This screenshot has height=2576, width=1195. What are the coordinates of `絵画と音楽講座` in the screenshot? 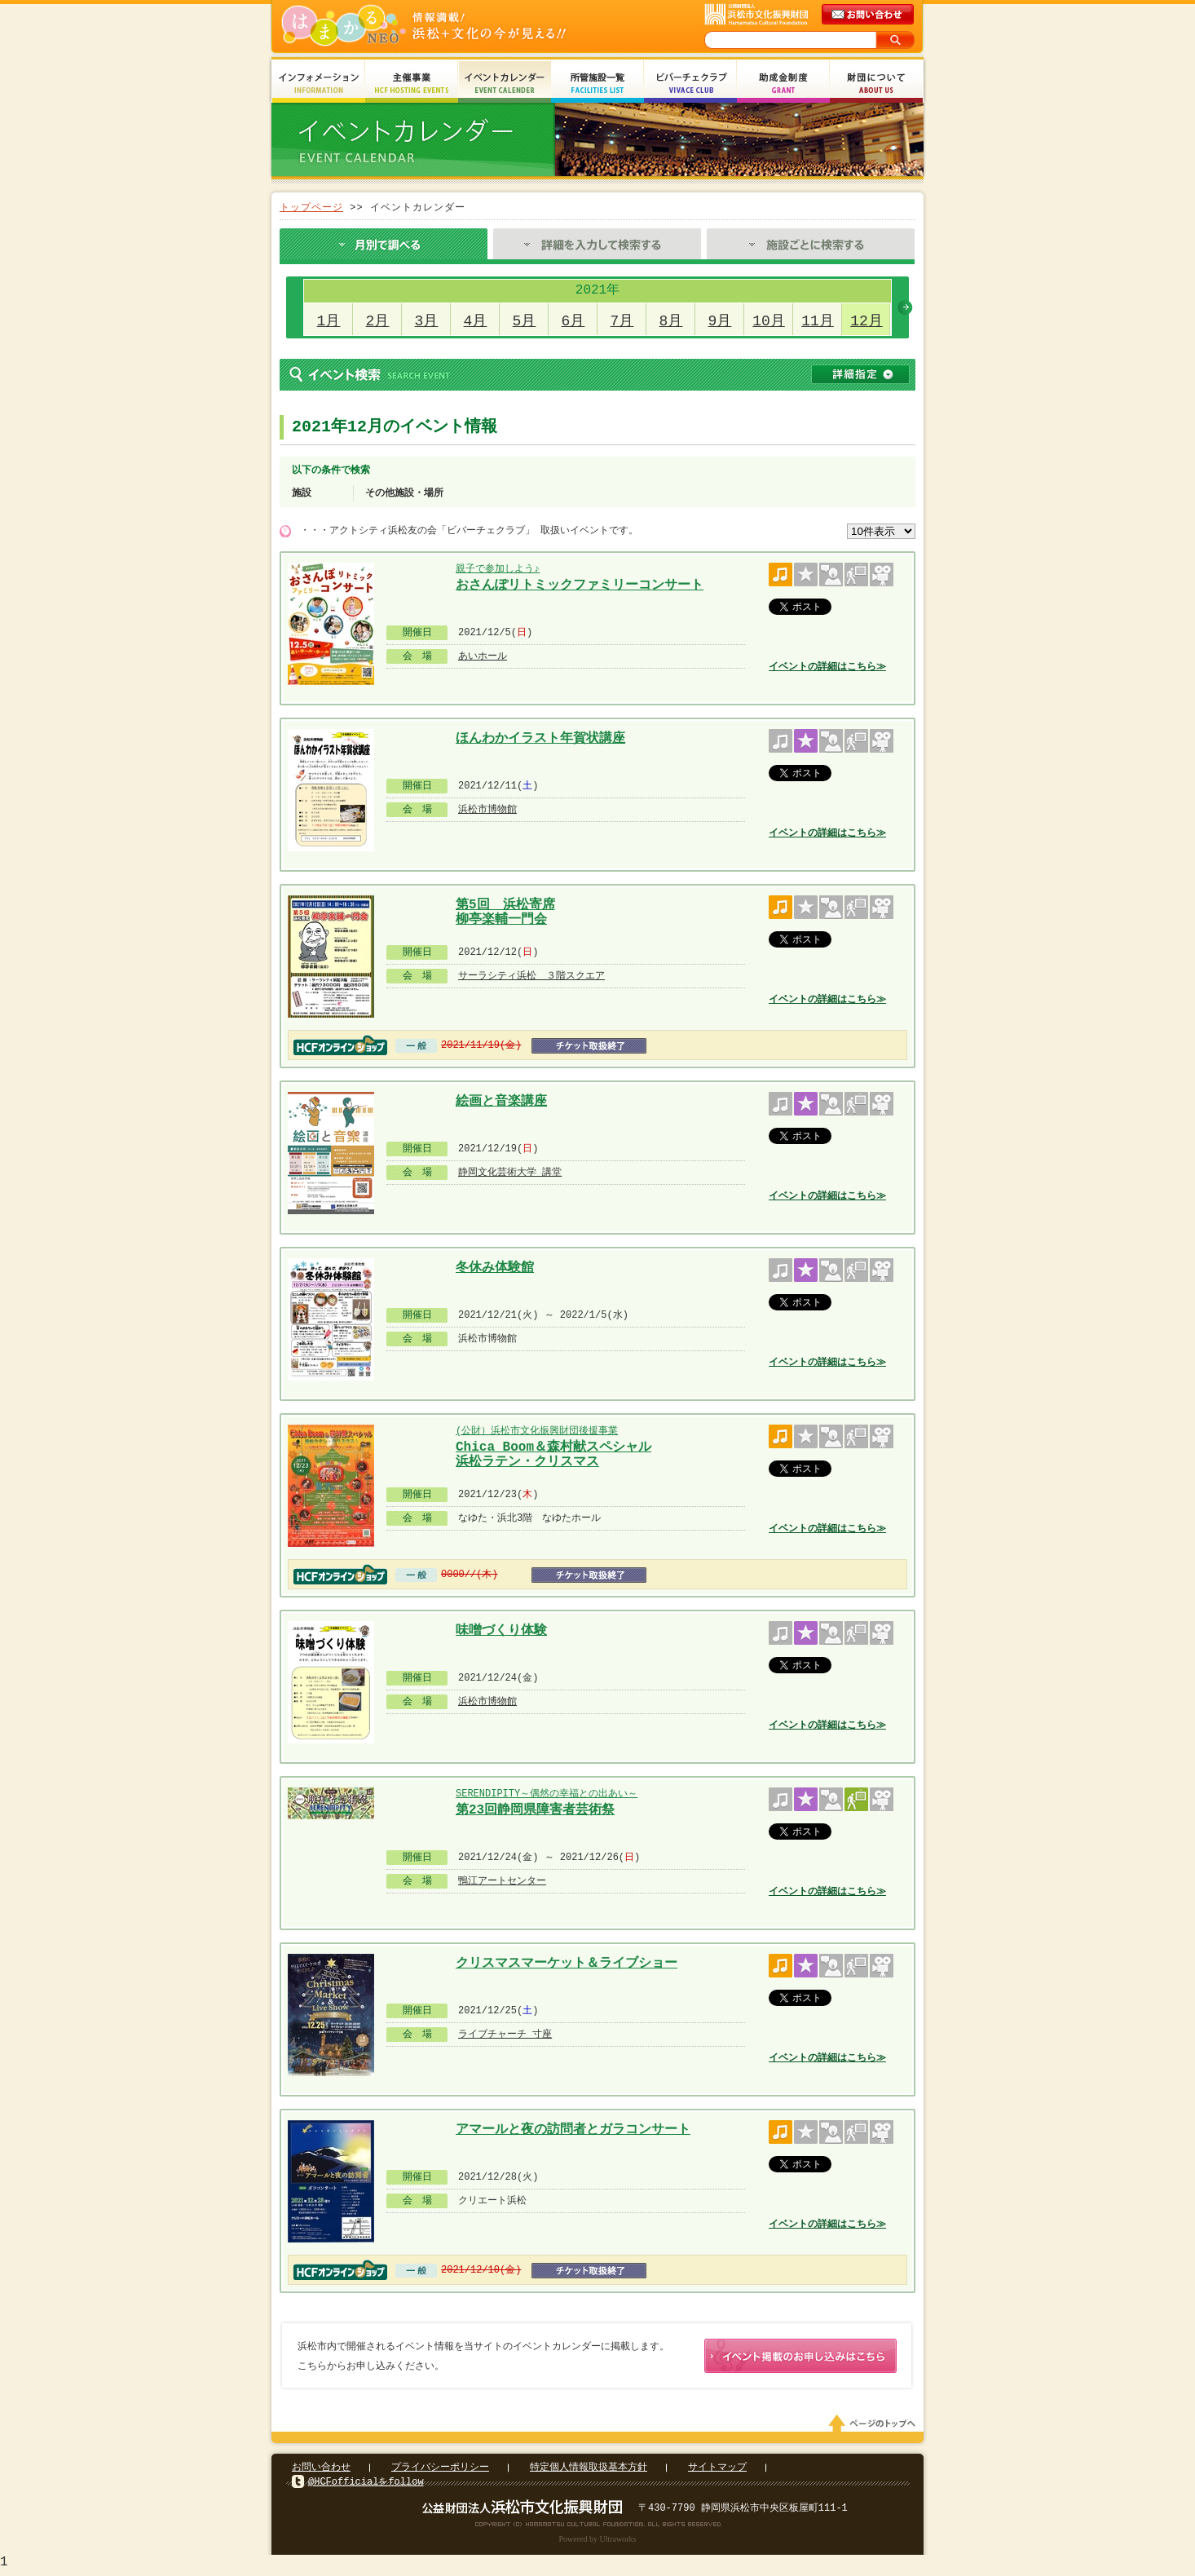 It's located at (501, 1102).